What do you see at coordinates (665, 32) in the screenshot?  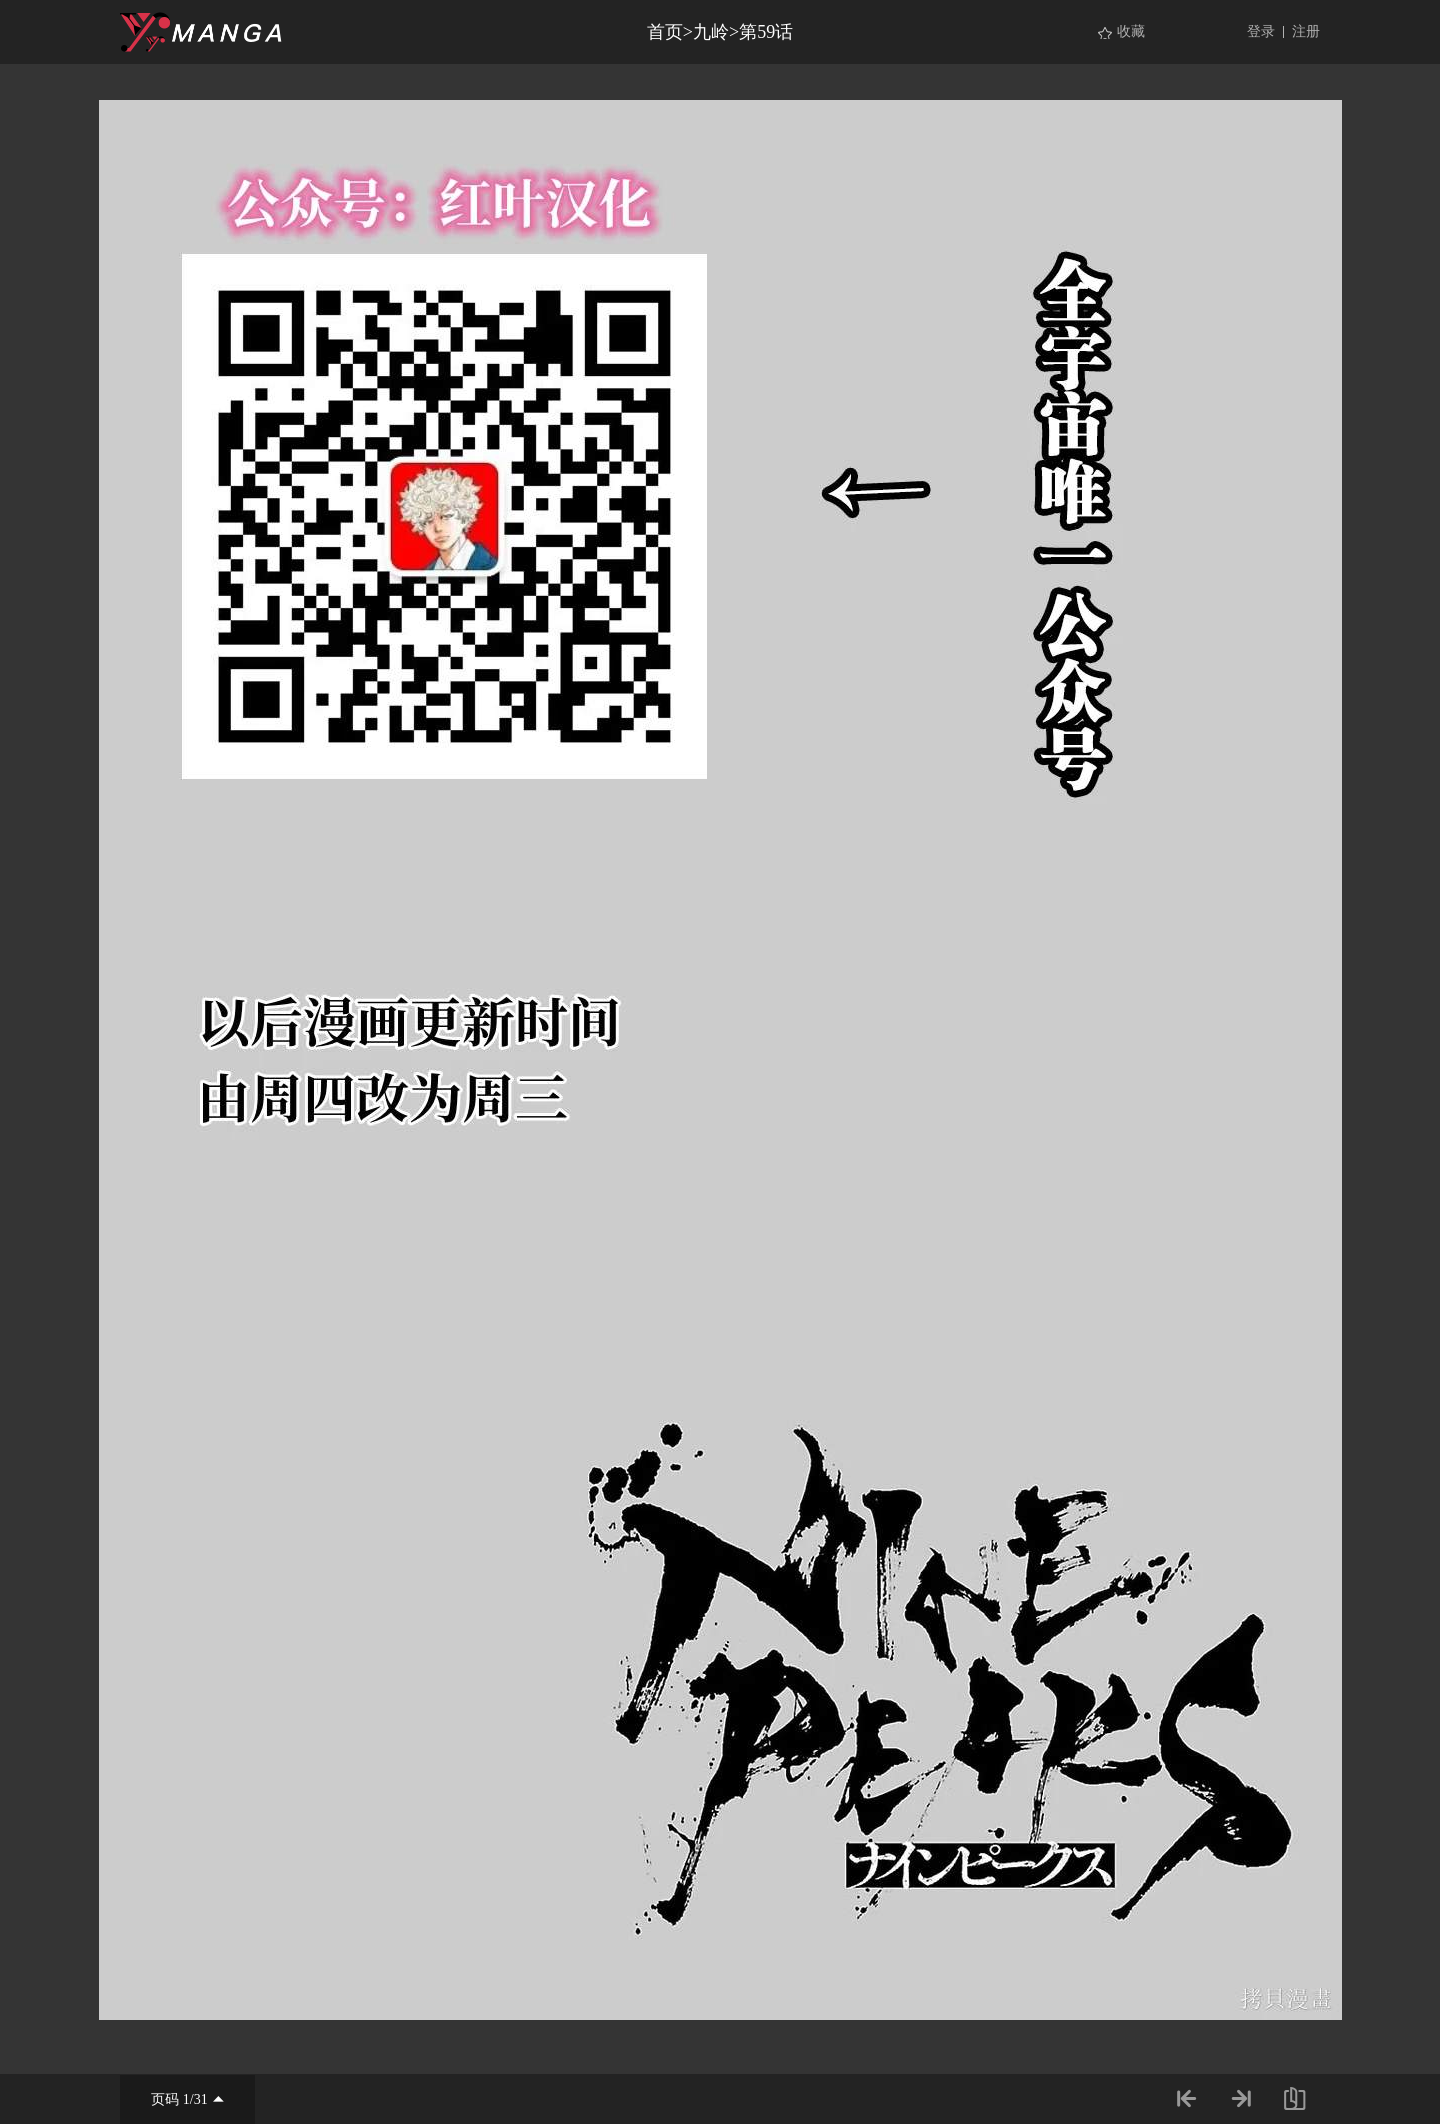 I see `首页` at bounding box center [665, 32].